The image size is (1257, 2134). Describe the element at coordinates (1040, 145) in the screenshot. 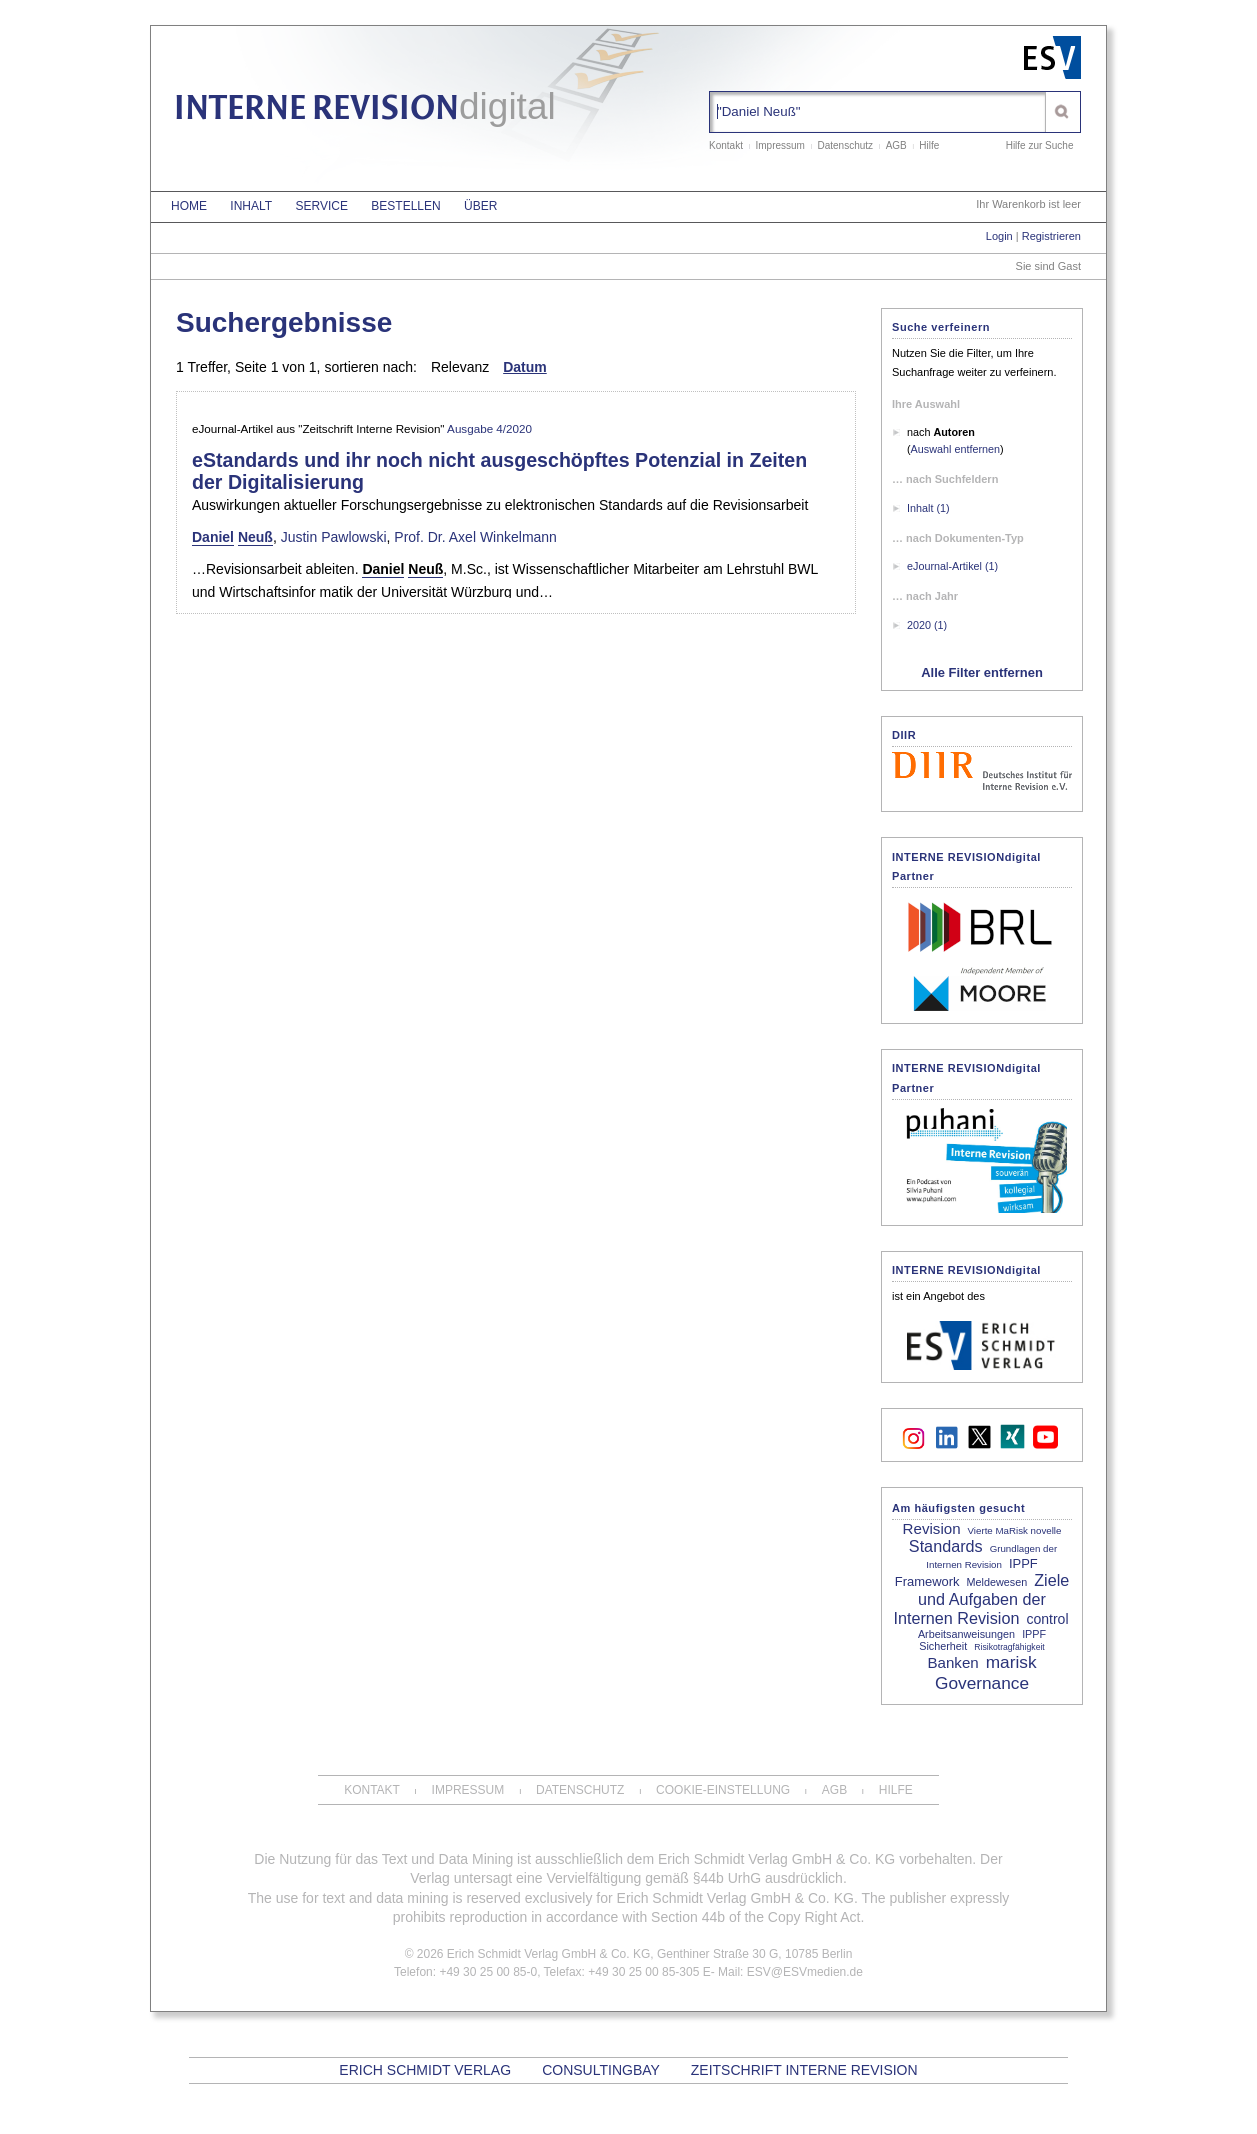

I see `Hilfe zur Suche` at that location.